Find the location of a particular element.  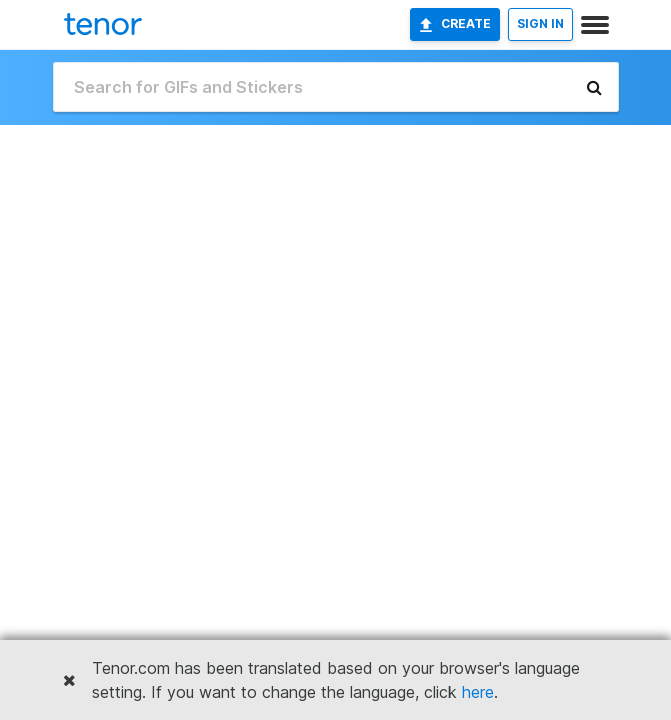

SIGN IN is located at coordinates (540, 23).